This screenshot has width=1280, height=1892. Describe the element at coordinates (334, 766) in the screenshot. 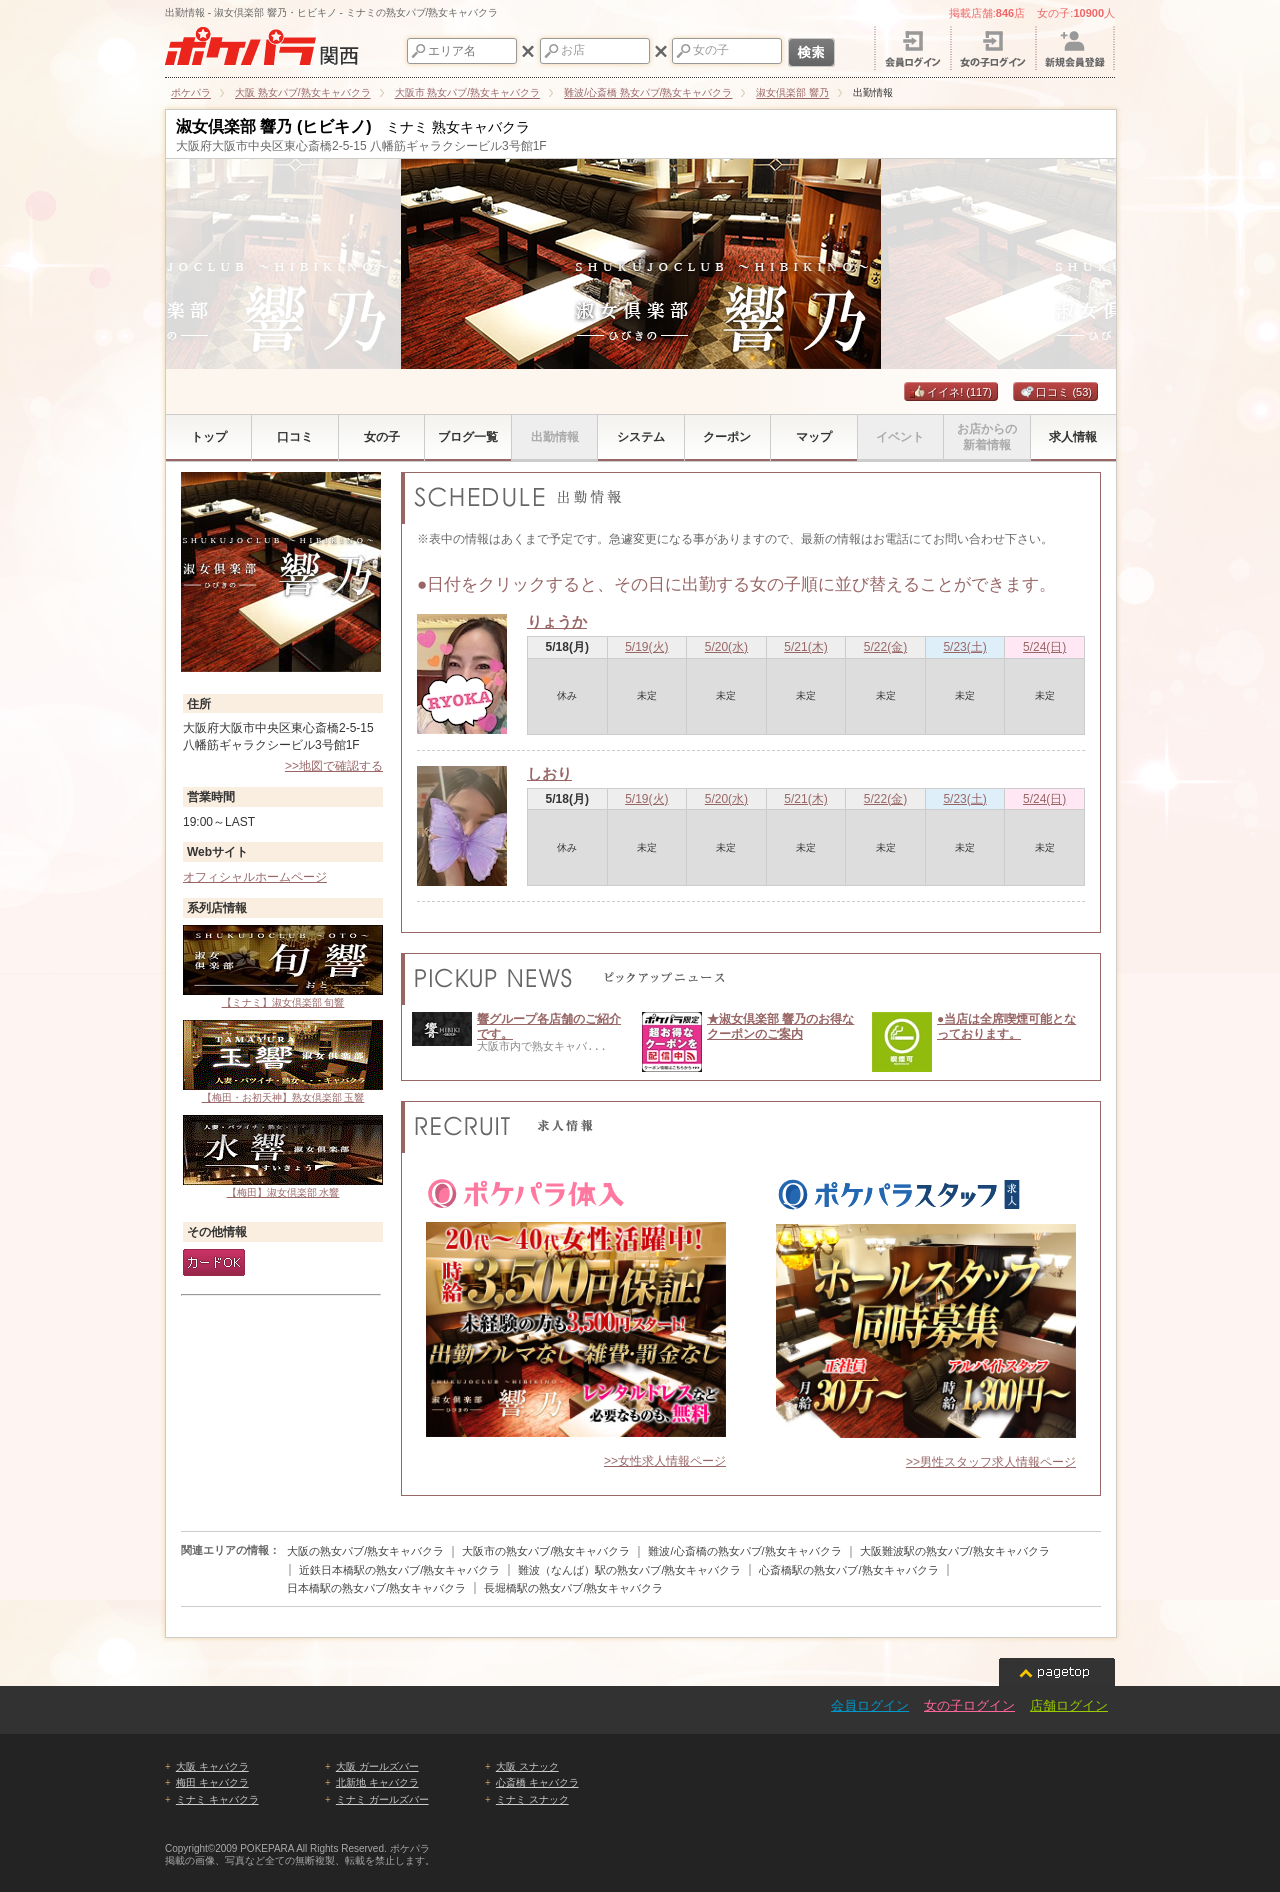

I see `>>地図で確認する` at that location.